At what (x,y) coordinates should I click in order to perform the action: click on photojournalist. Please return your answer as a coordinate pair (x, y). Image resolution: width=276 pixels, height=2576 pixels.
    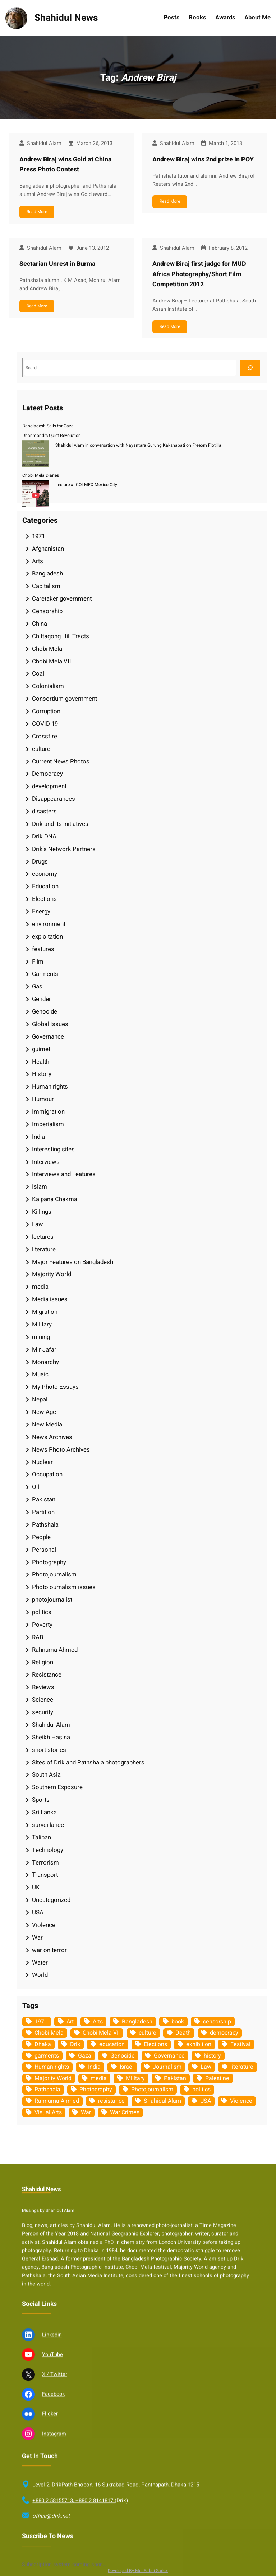
    Looking at the image, I should click on (52, 1599).